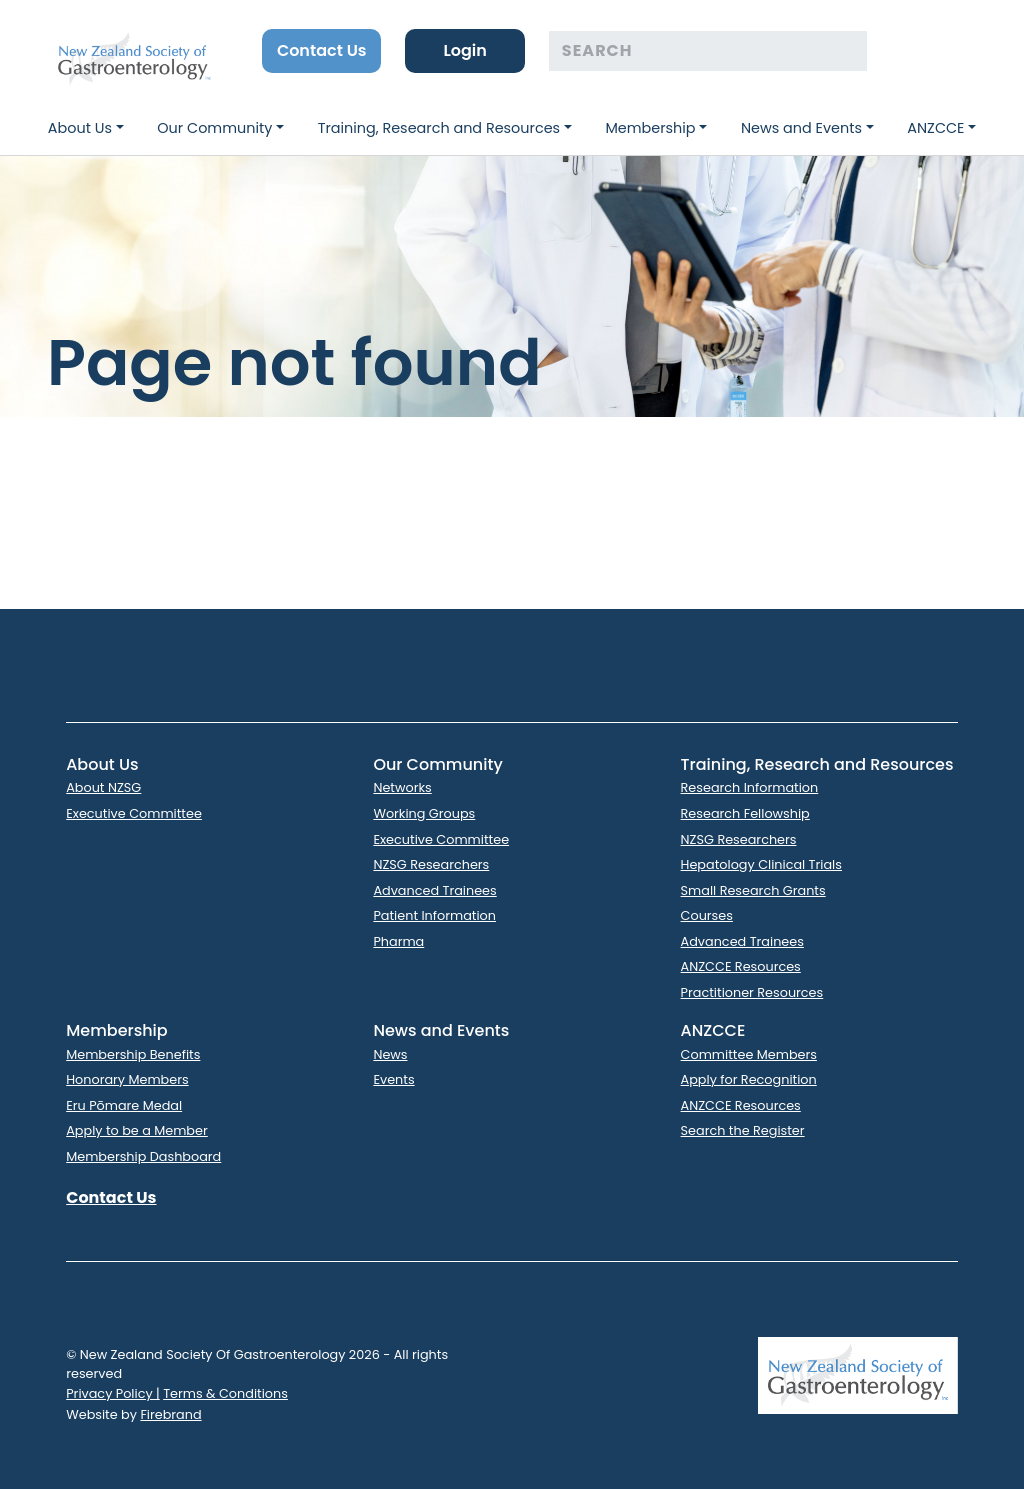 This screenshot has width=1024, height=1489. I want to click on Training, Research and Resources, so click(439, 128).